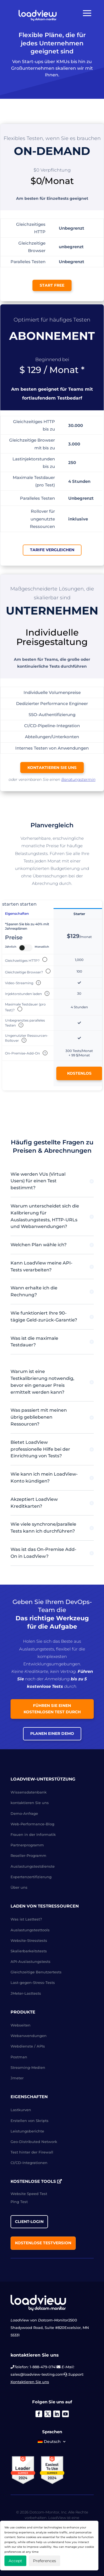 The width and height of the screenshot is (104, 2576). What do you see at coordinates (26, 1993) in the screenshot?
I see `JMeter-Lasttests` at bounding box center [26, 1993].